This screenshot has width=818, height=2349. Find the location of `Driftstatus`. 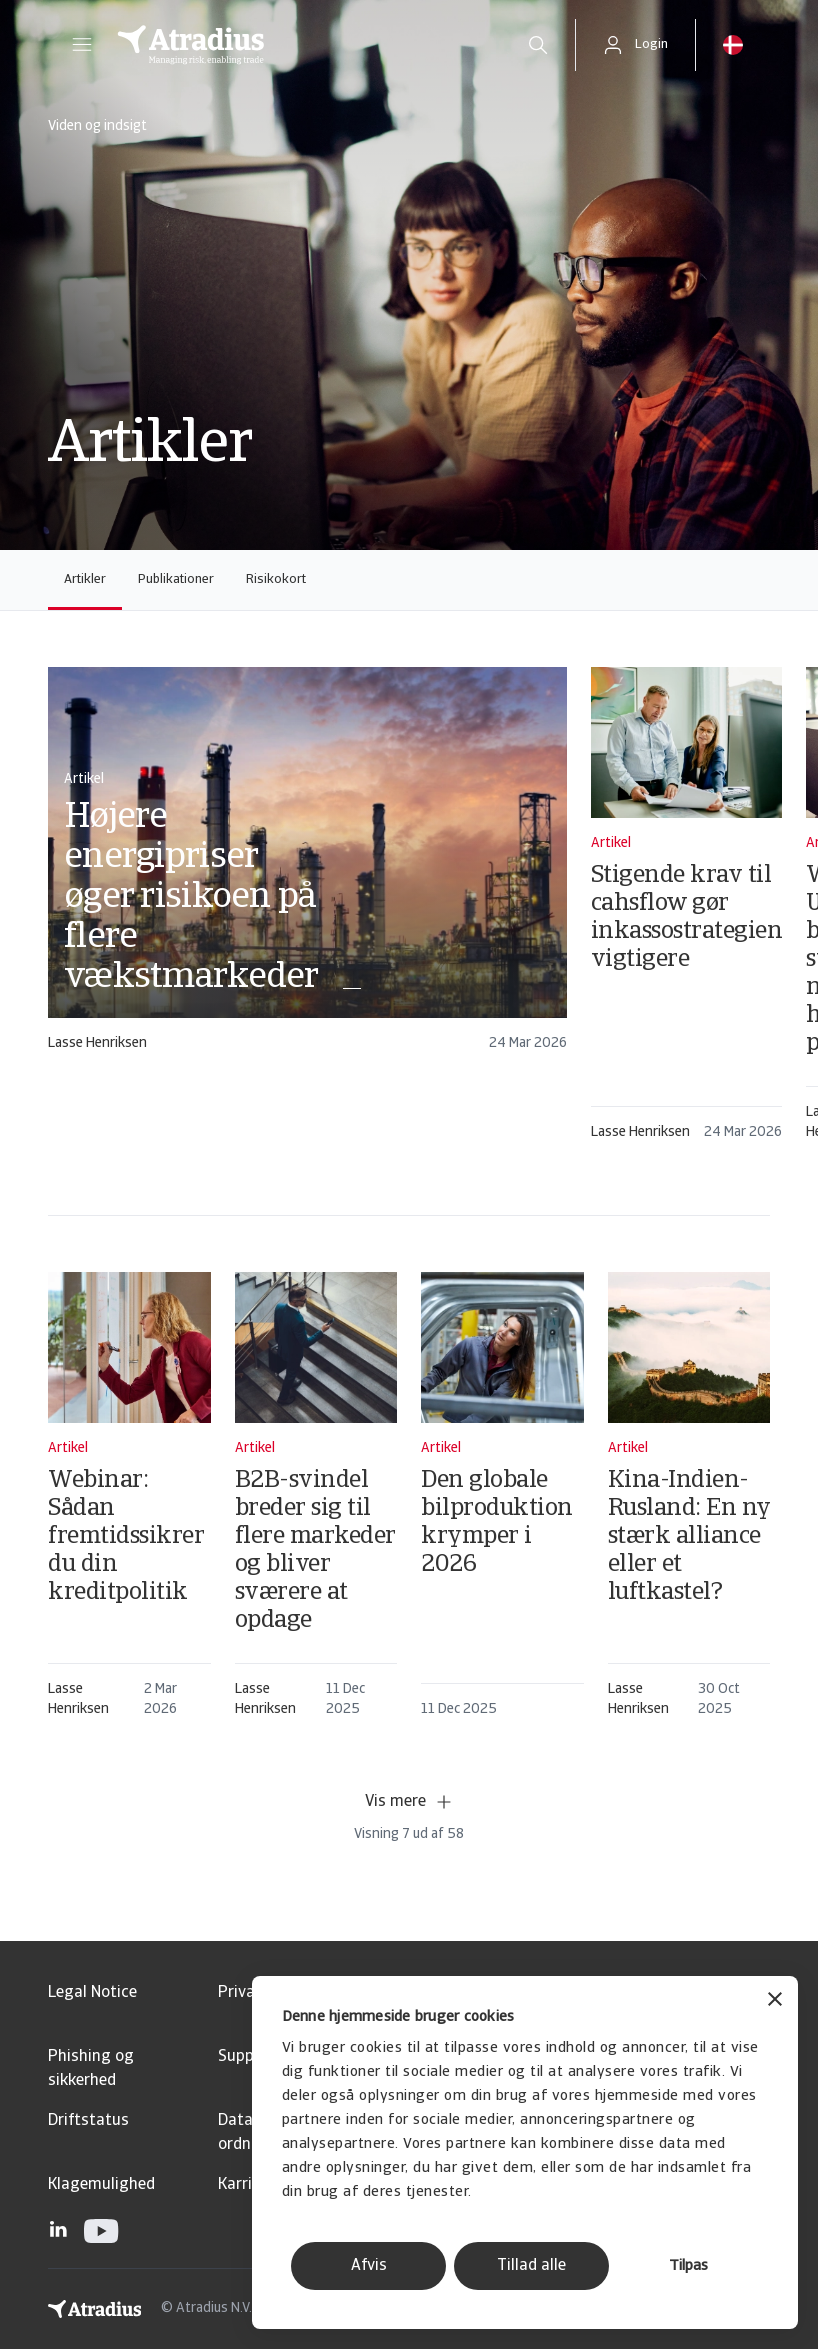

Driftstatus is located at coordinates (88, 2121).